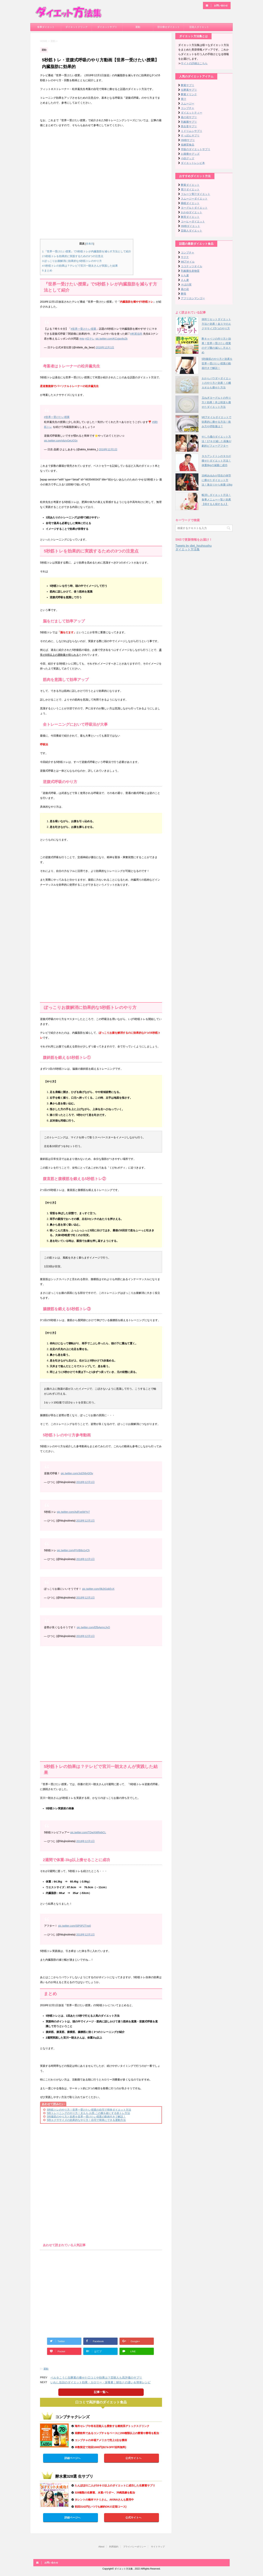 Image resolution: width=263 pixels, height=2576 pixels. I want to click on 青汁ダイエット, so click(190, 189).